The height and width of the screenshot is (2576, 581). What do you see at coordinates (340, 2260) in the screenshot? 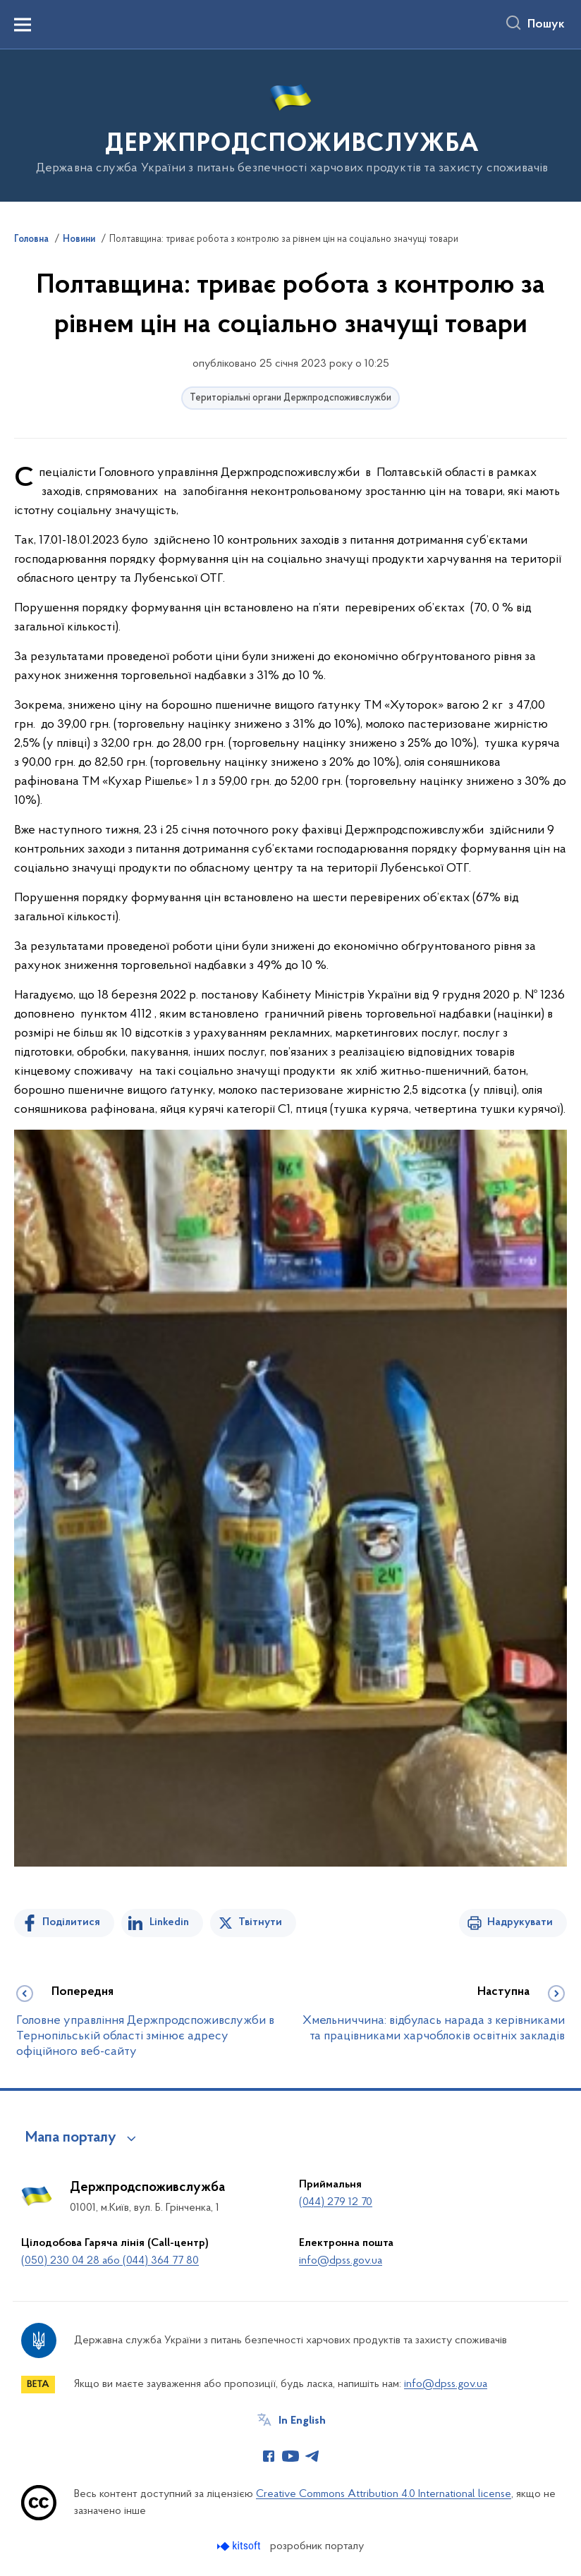
I see `info@dpss.gov.ua` at bounding box center [340, 2260].